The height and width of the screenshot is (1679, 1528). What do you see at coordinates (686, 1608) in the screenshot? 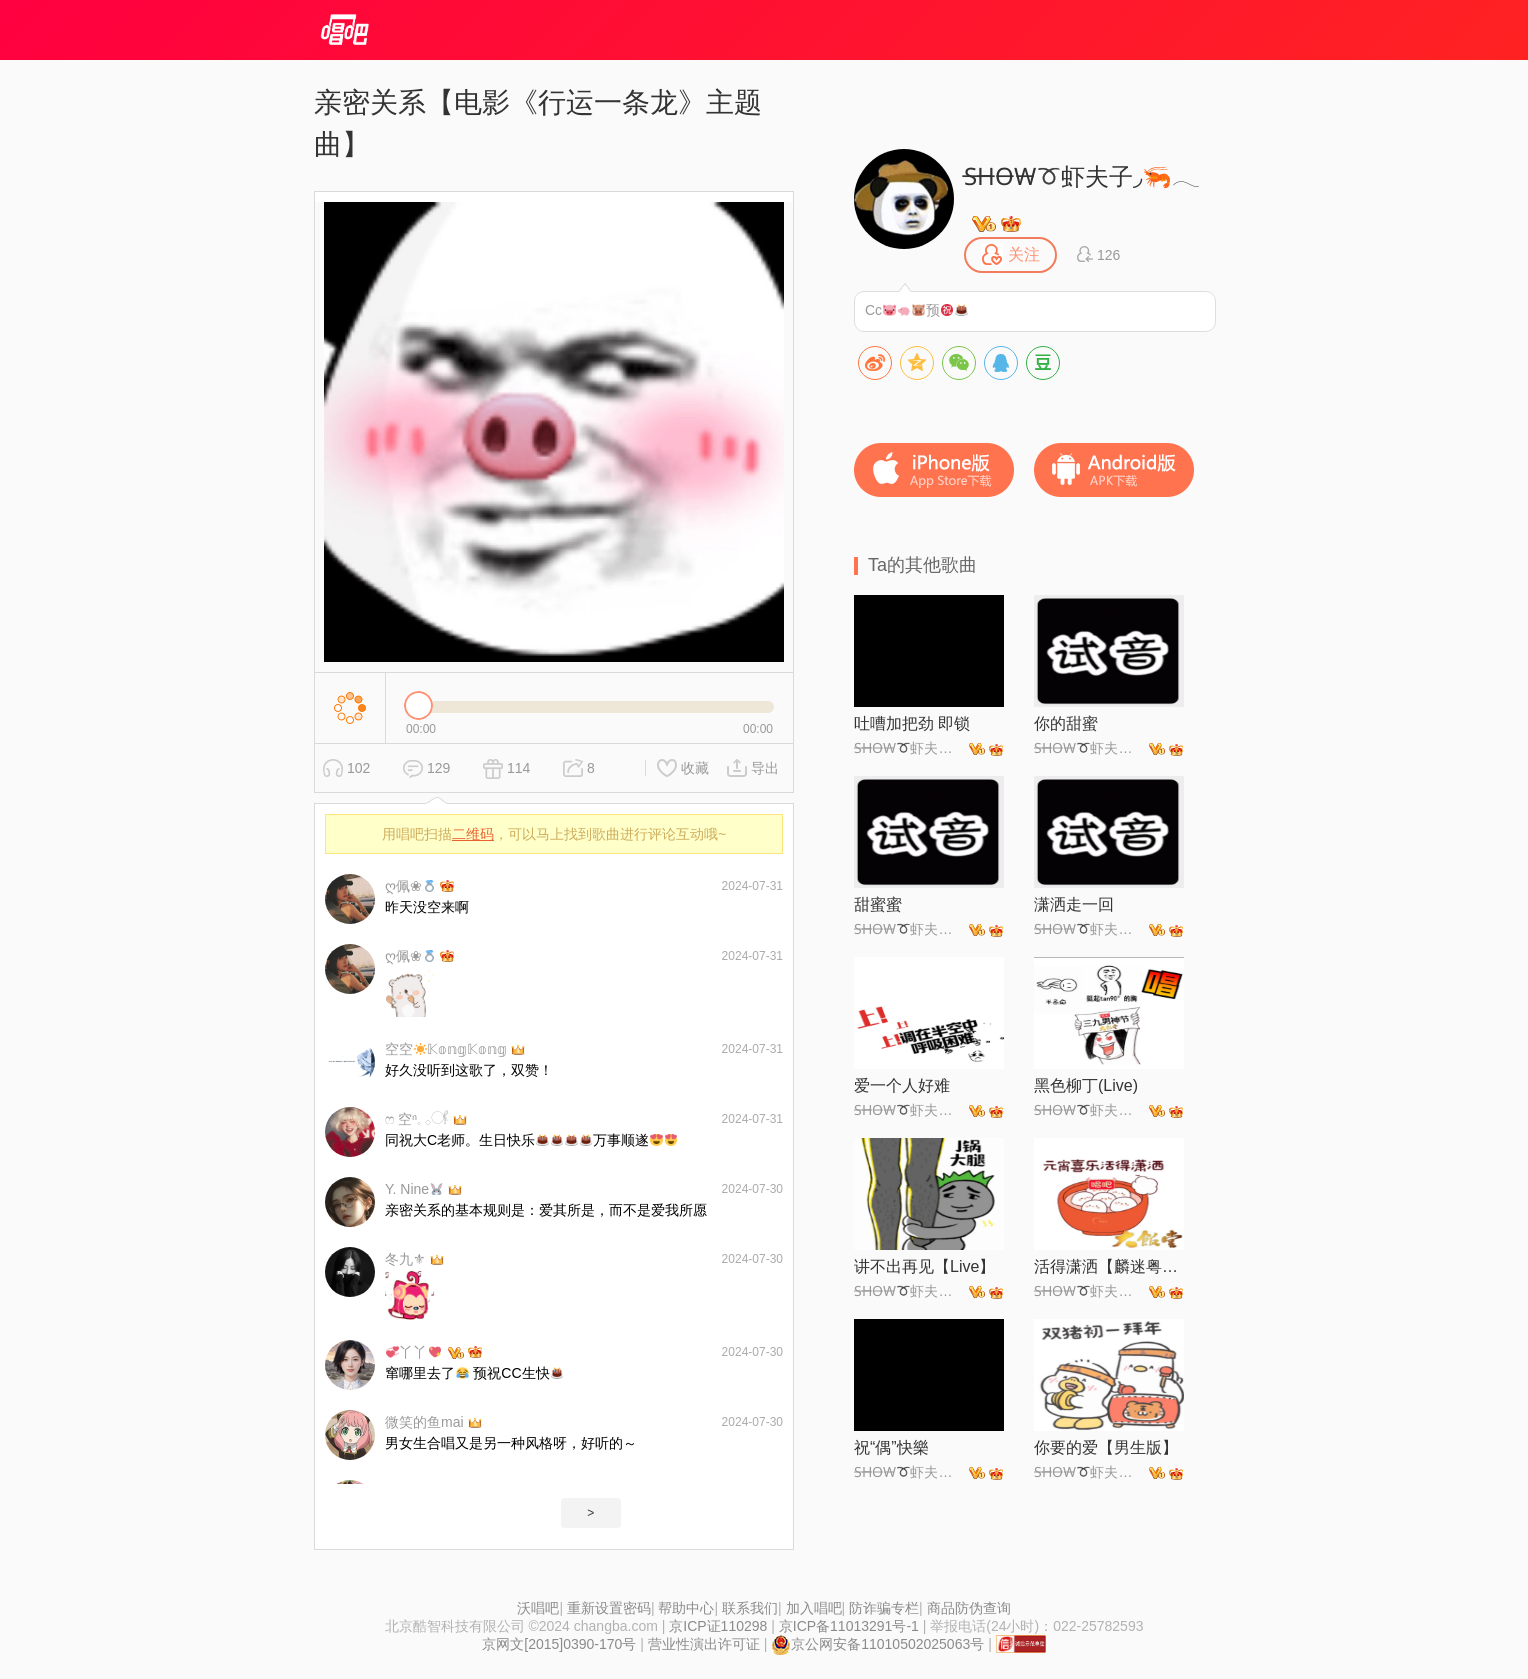
I see `帮助中心` at bounding box center [686, 1608].